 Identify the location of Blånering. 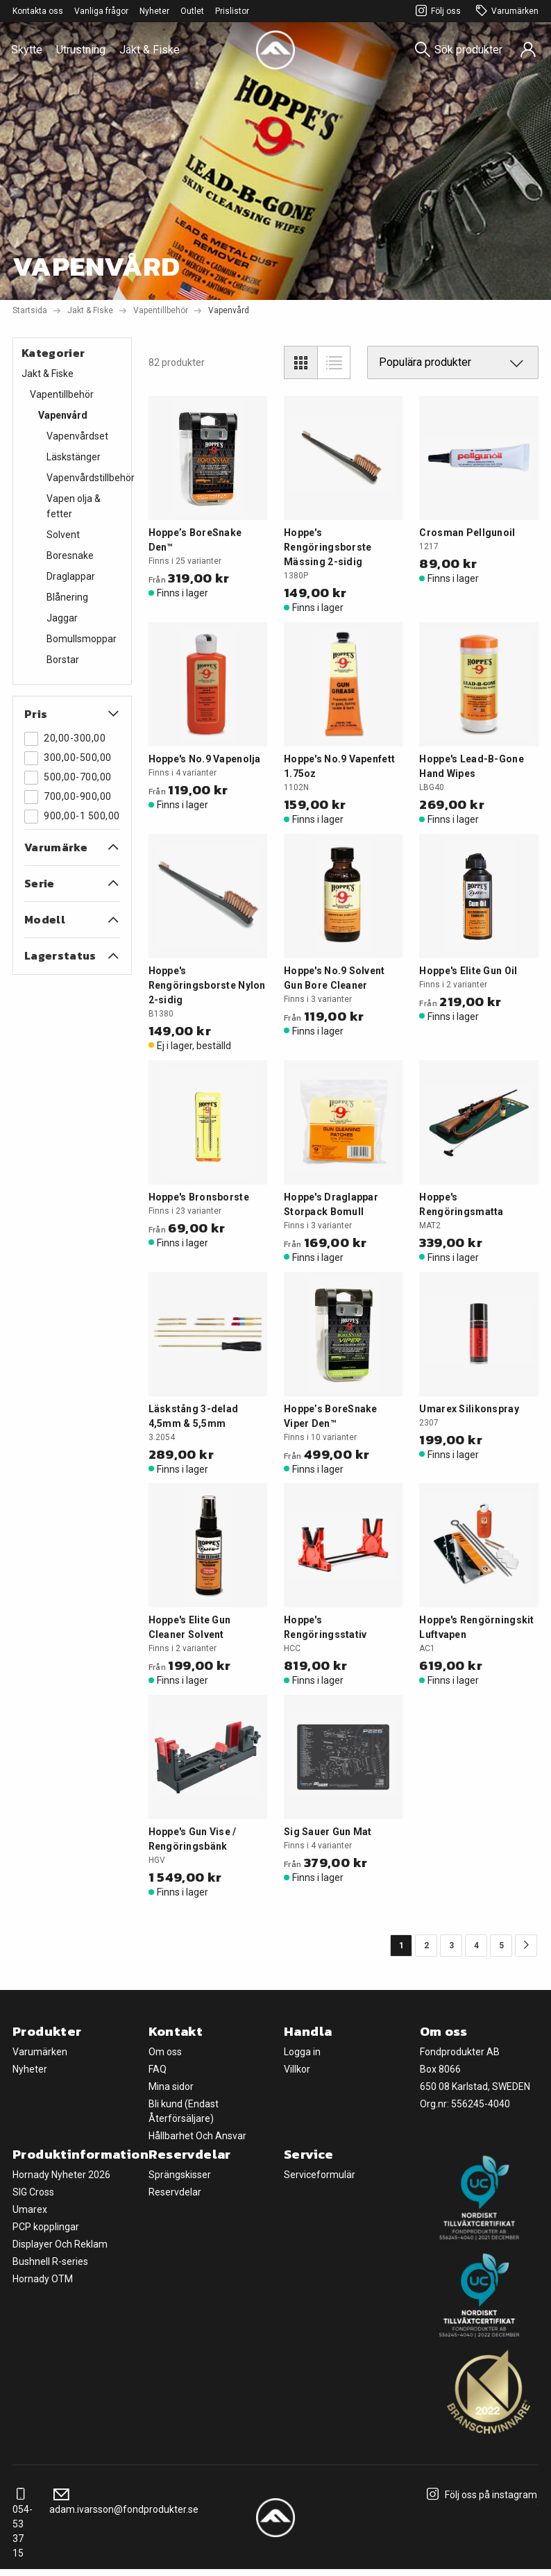
(67, 597).